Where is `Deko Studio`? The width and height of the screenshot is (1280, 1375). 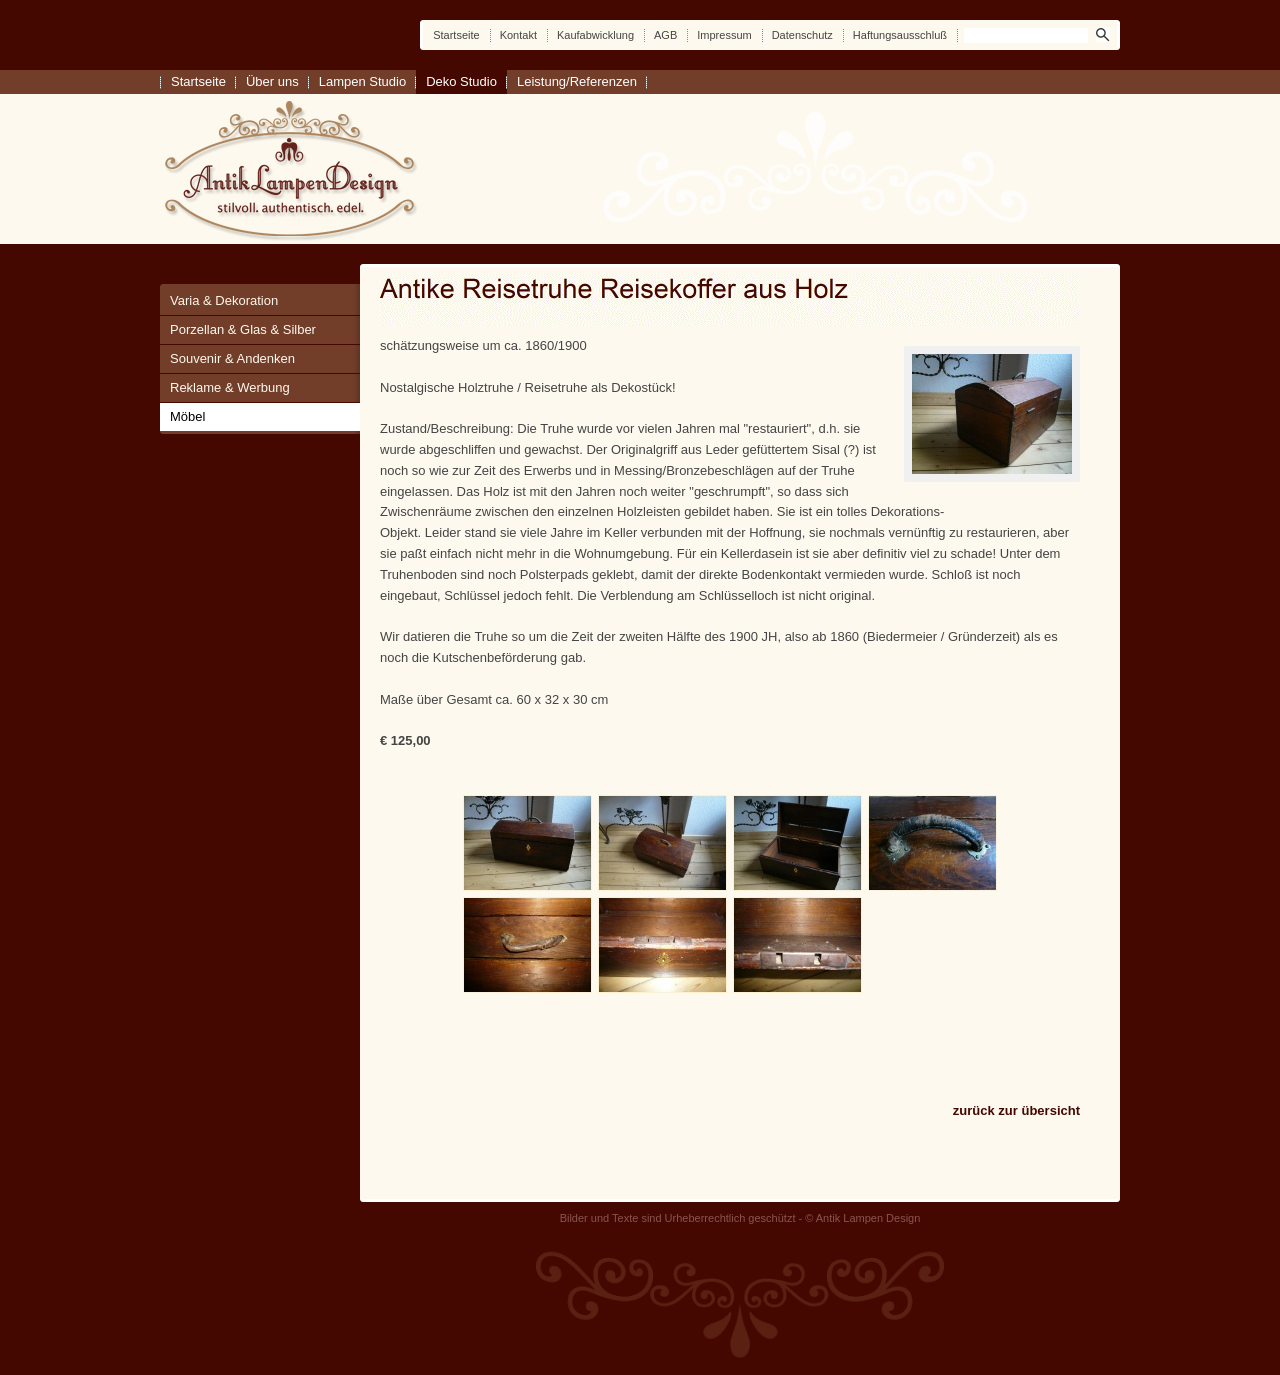
Deko Studio is located at coordinates (461, 81).